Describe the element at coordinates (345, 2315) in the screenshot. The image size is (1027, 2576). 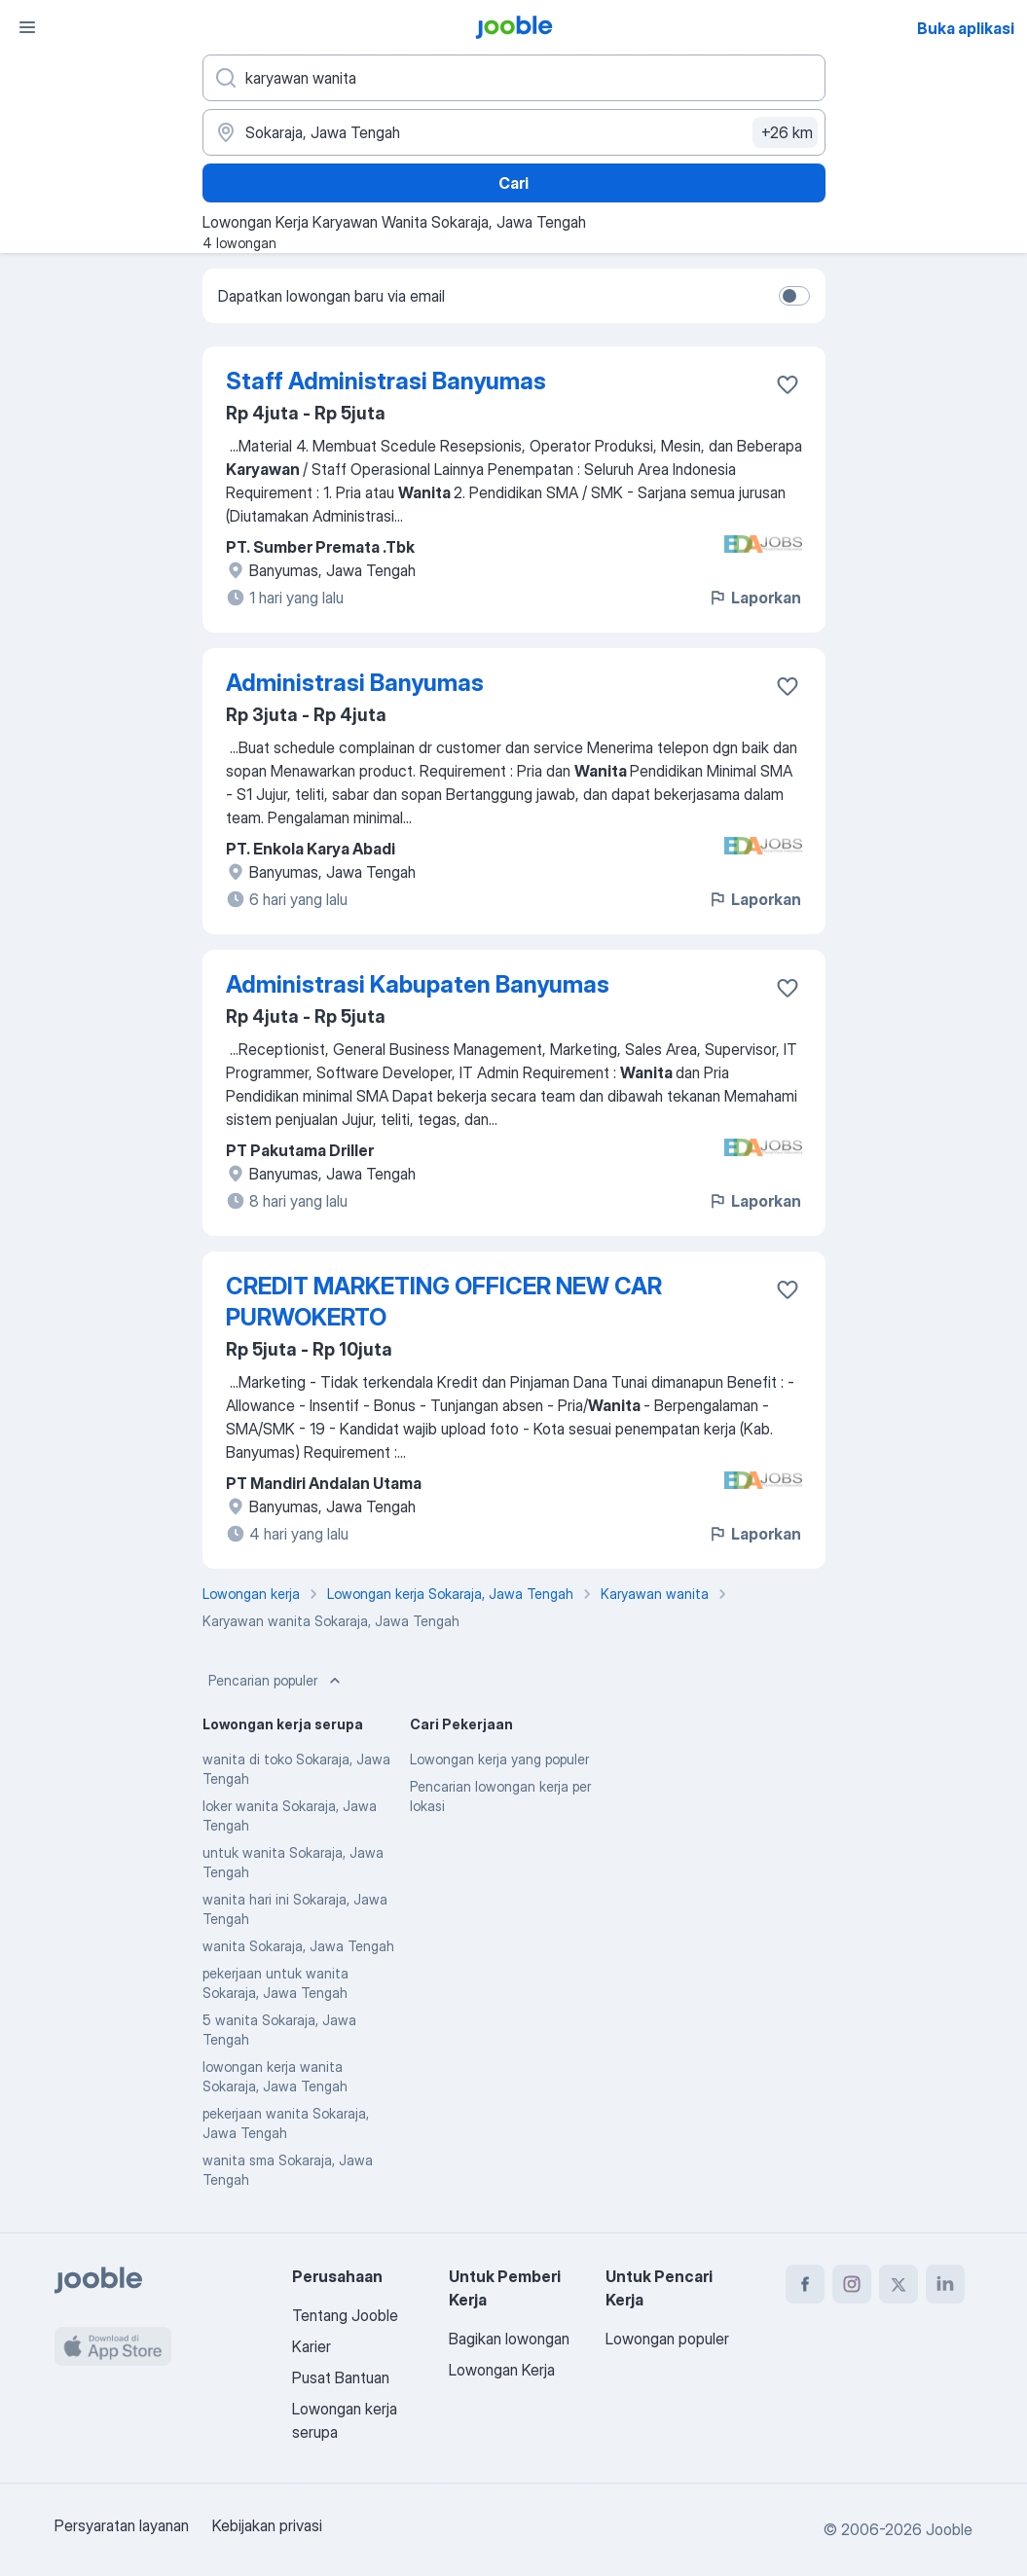
I see `Tentang Jooble` at that location.